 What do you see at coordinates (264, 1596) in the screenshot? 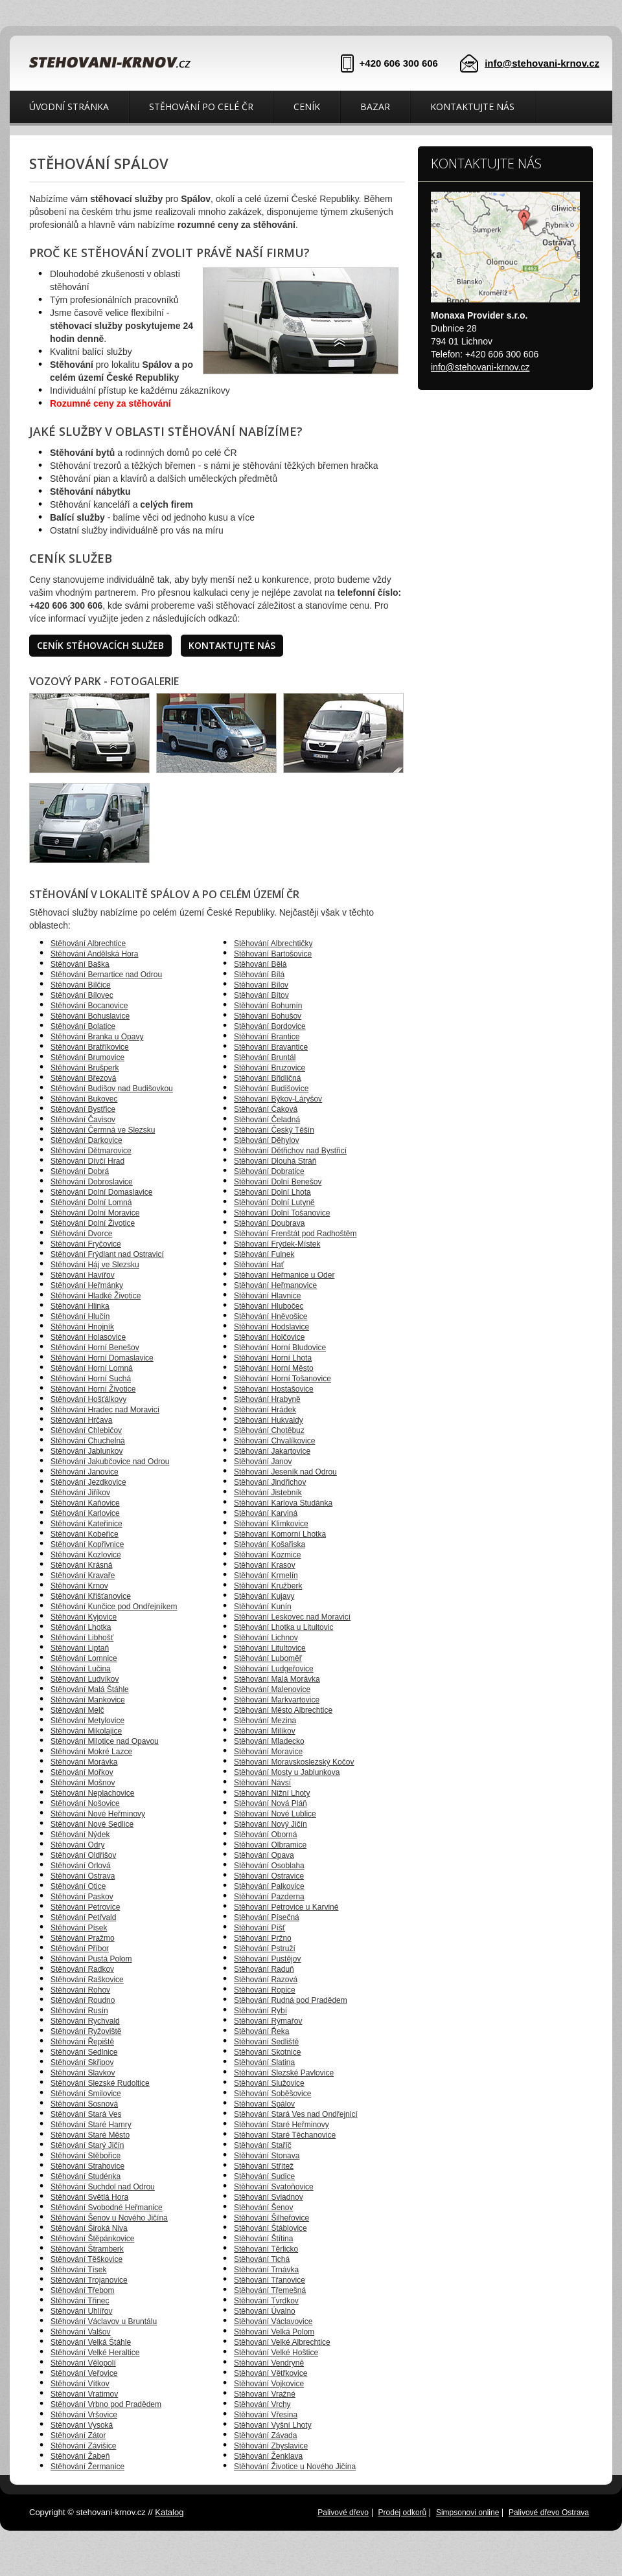
I see `Stěhování Kujavy` at bounding box center [264, 1596].